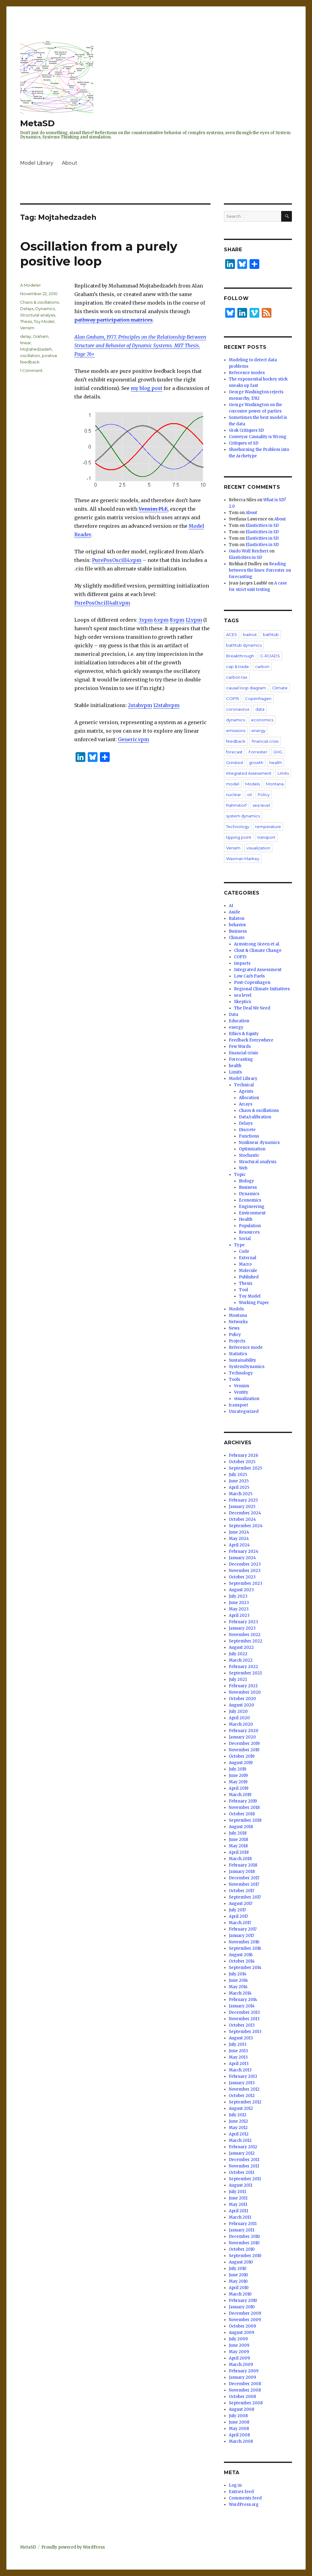 This screenshot has height=2576, width=312. What do you see at coordinates (245, 2319) in the screenshot?
I see `November 2009` at bounding box center [245, 2319].